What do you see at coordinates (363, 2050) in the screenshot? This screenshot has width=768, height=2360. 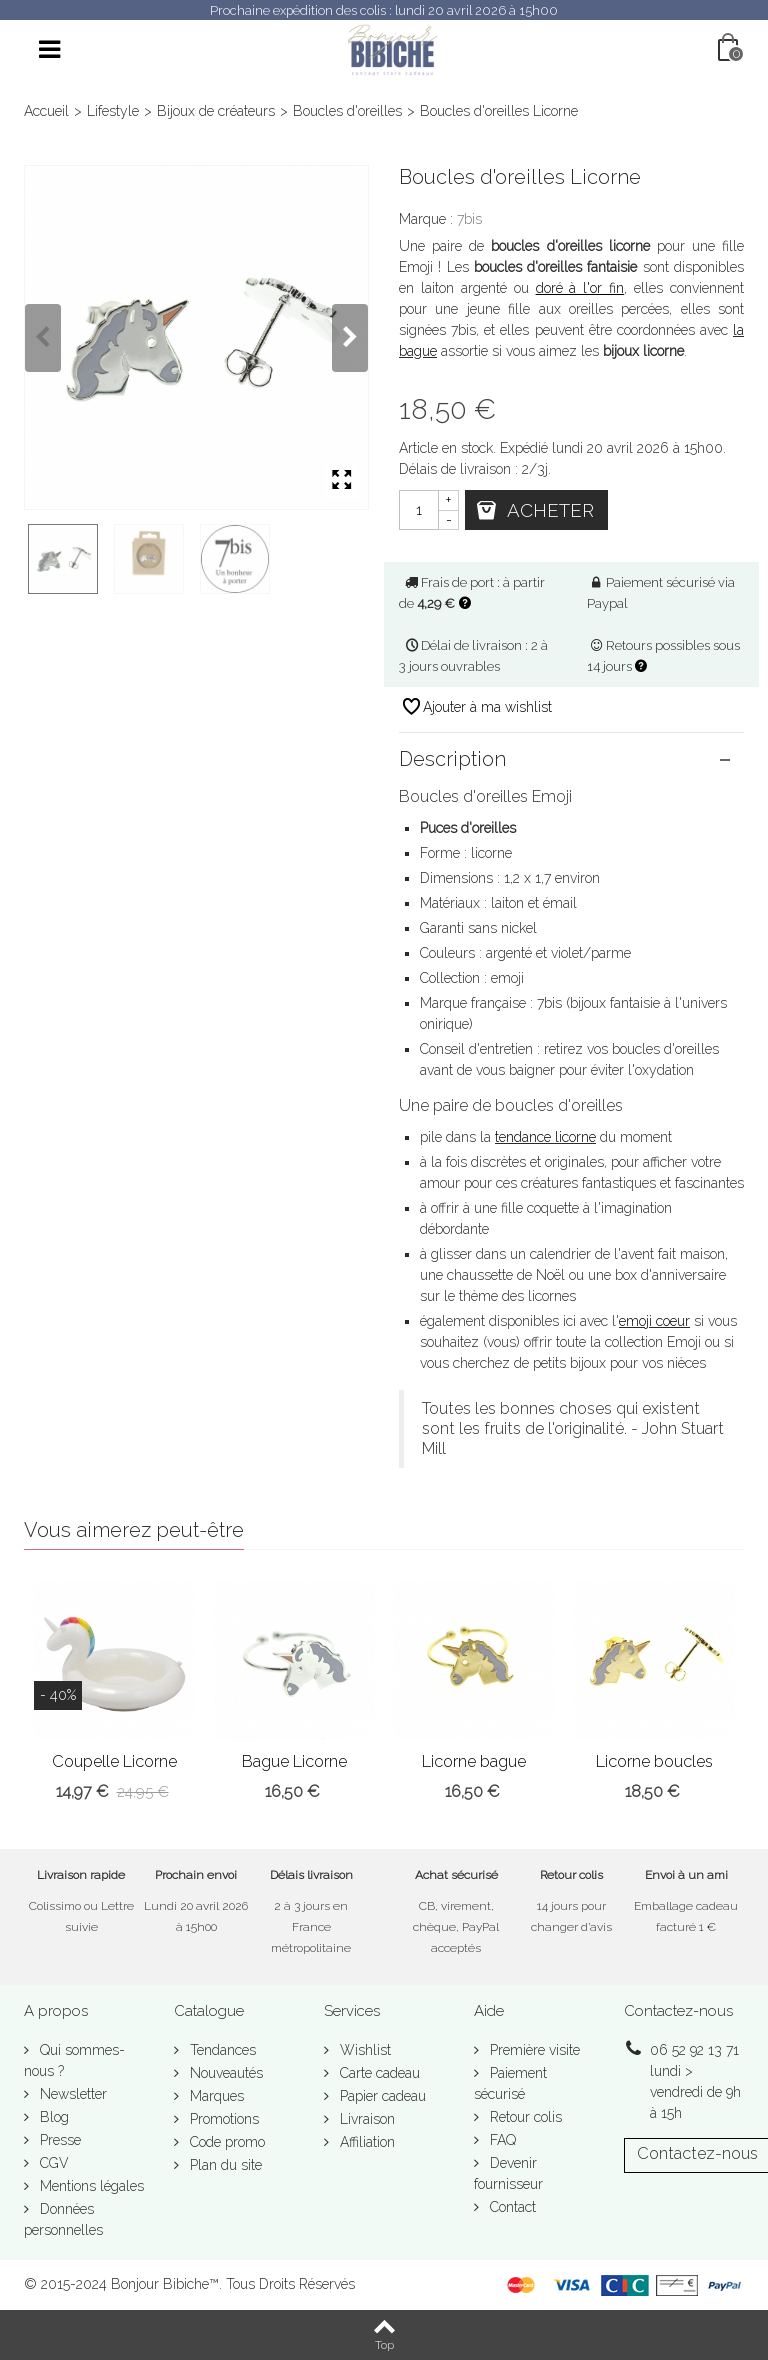 I see `Wishlist` at bounding box center [363, 2050].